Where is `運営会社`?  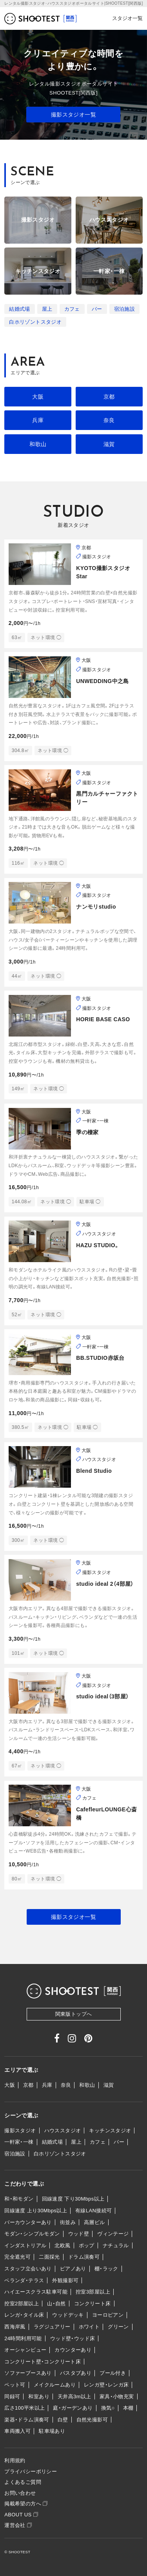 運営会社 is located at coordinates (18, 2525).